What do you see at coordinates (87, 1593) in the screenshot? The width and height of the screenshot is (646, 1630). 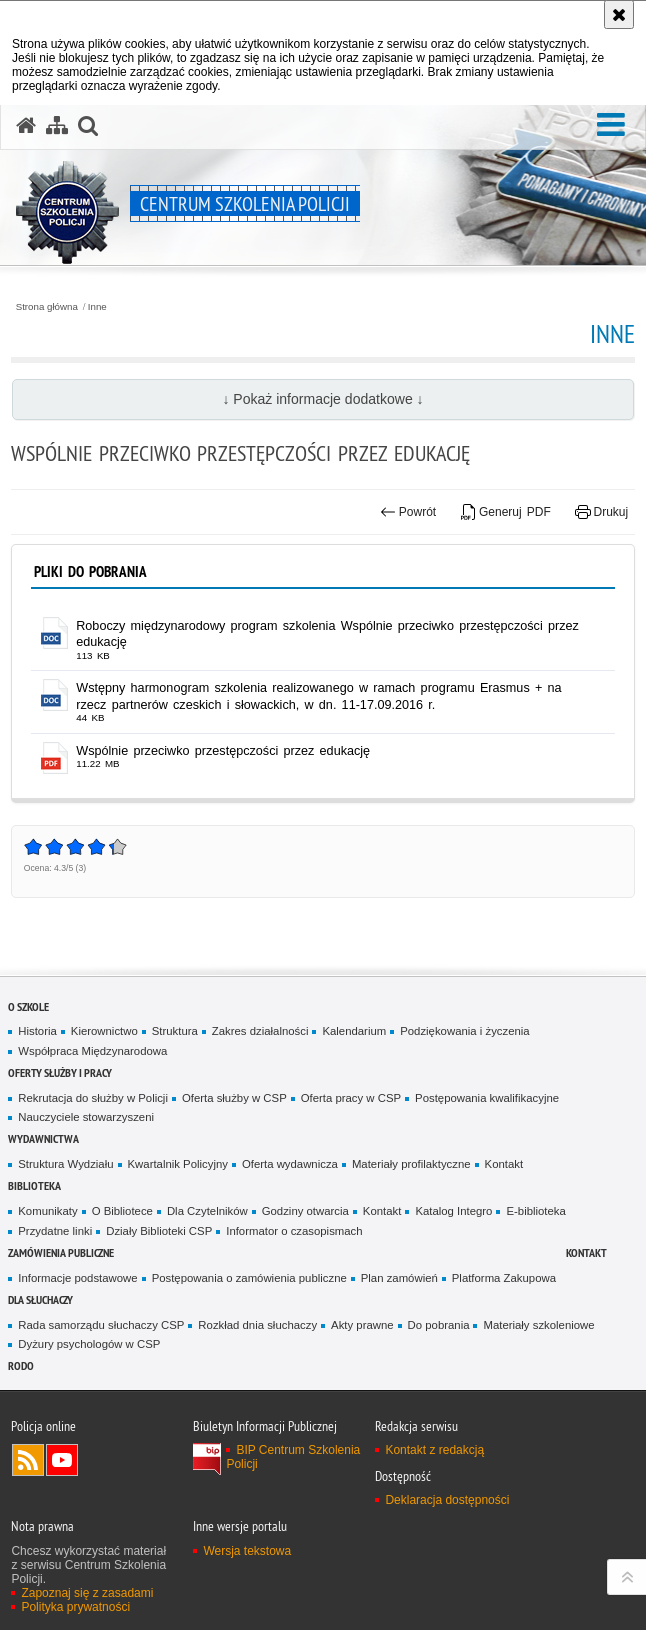 I see `Zapoznaj się z zasadami` at bounding box center [87, 1593].